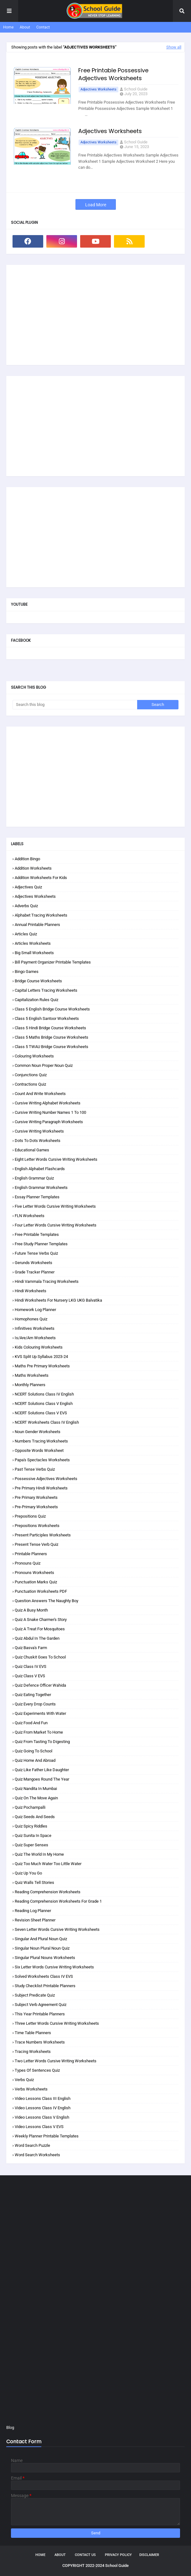 The height and width of the screenshot is (2576, 191). Describe the element at coordinates (10, 2427) in the screenshot. I see `Blog` at that location.